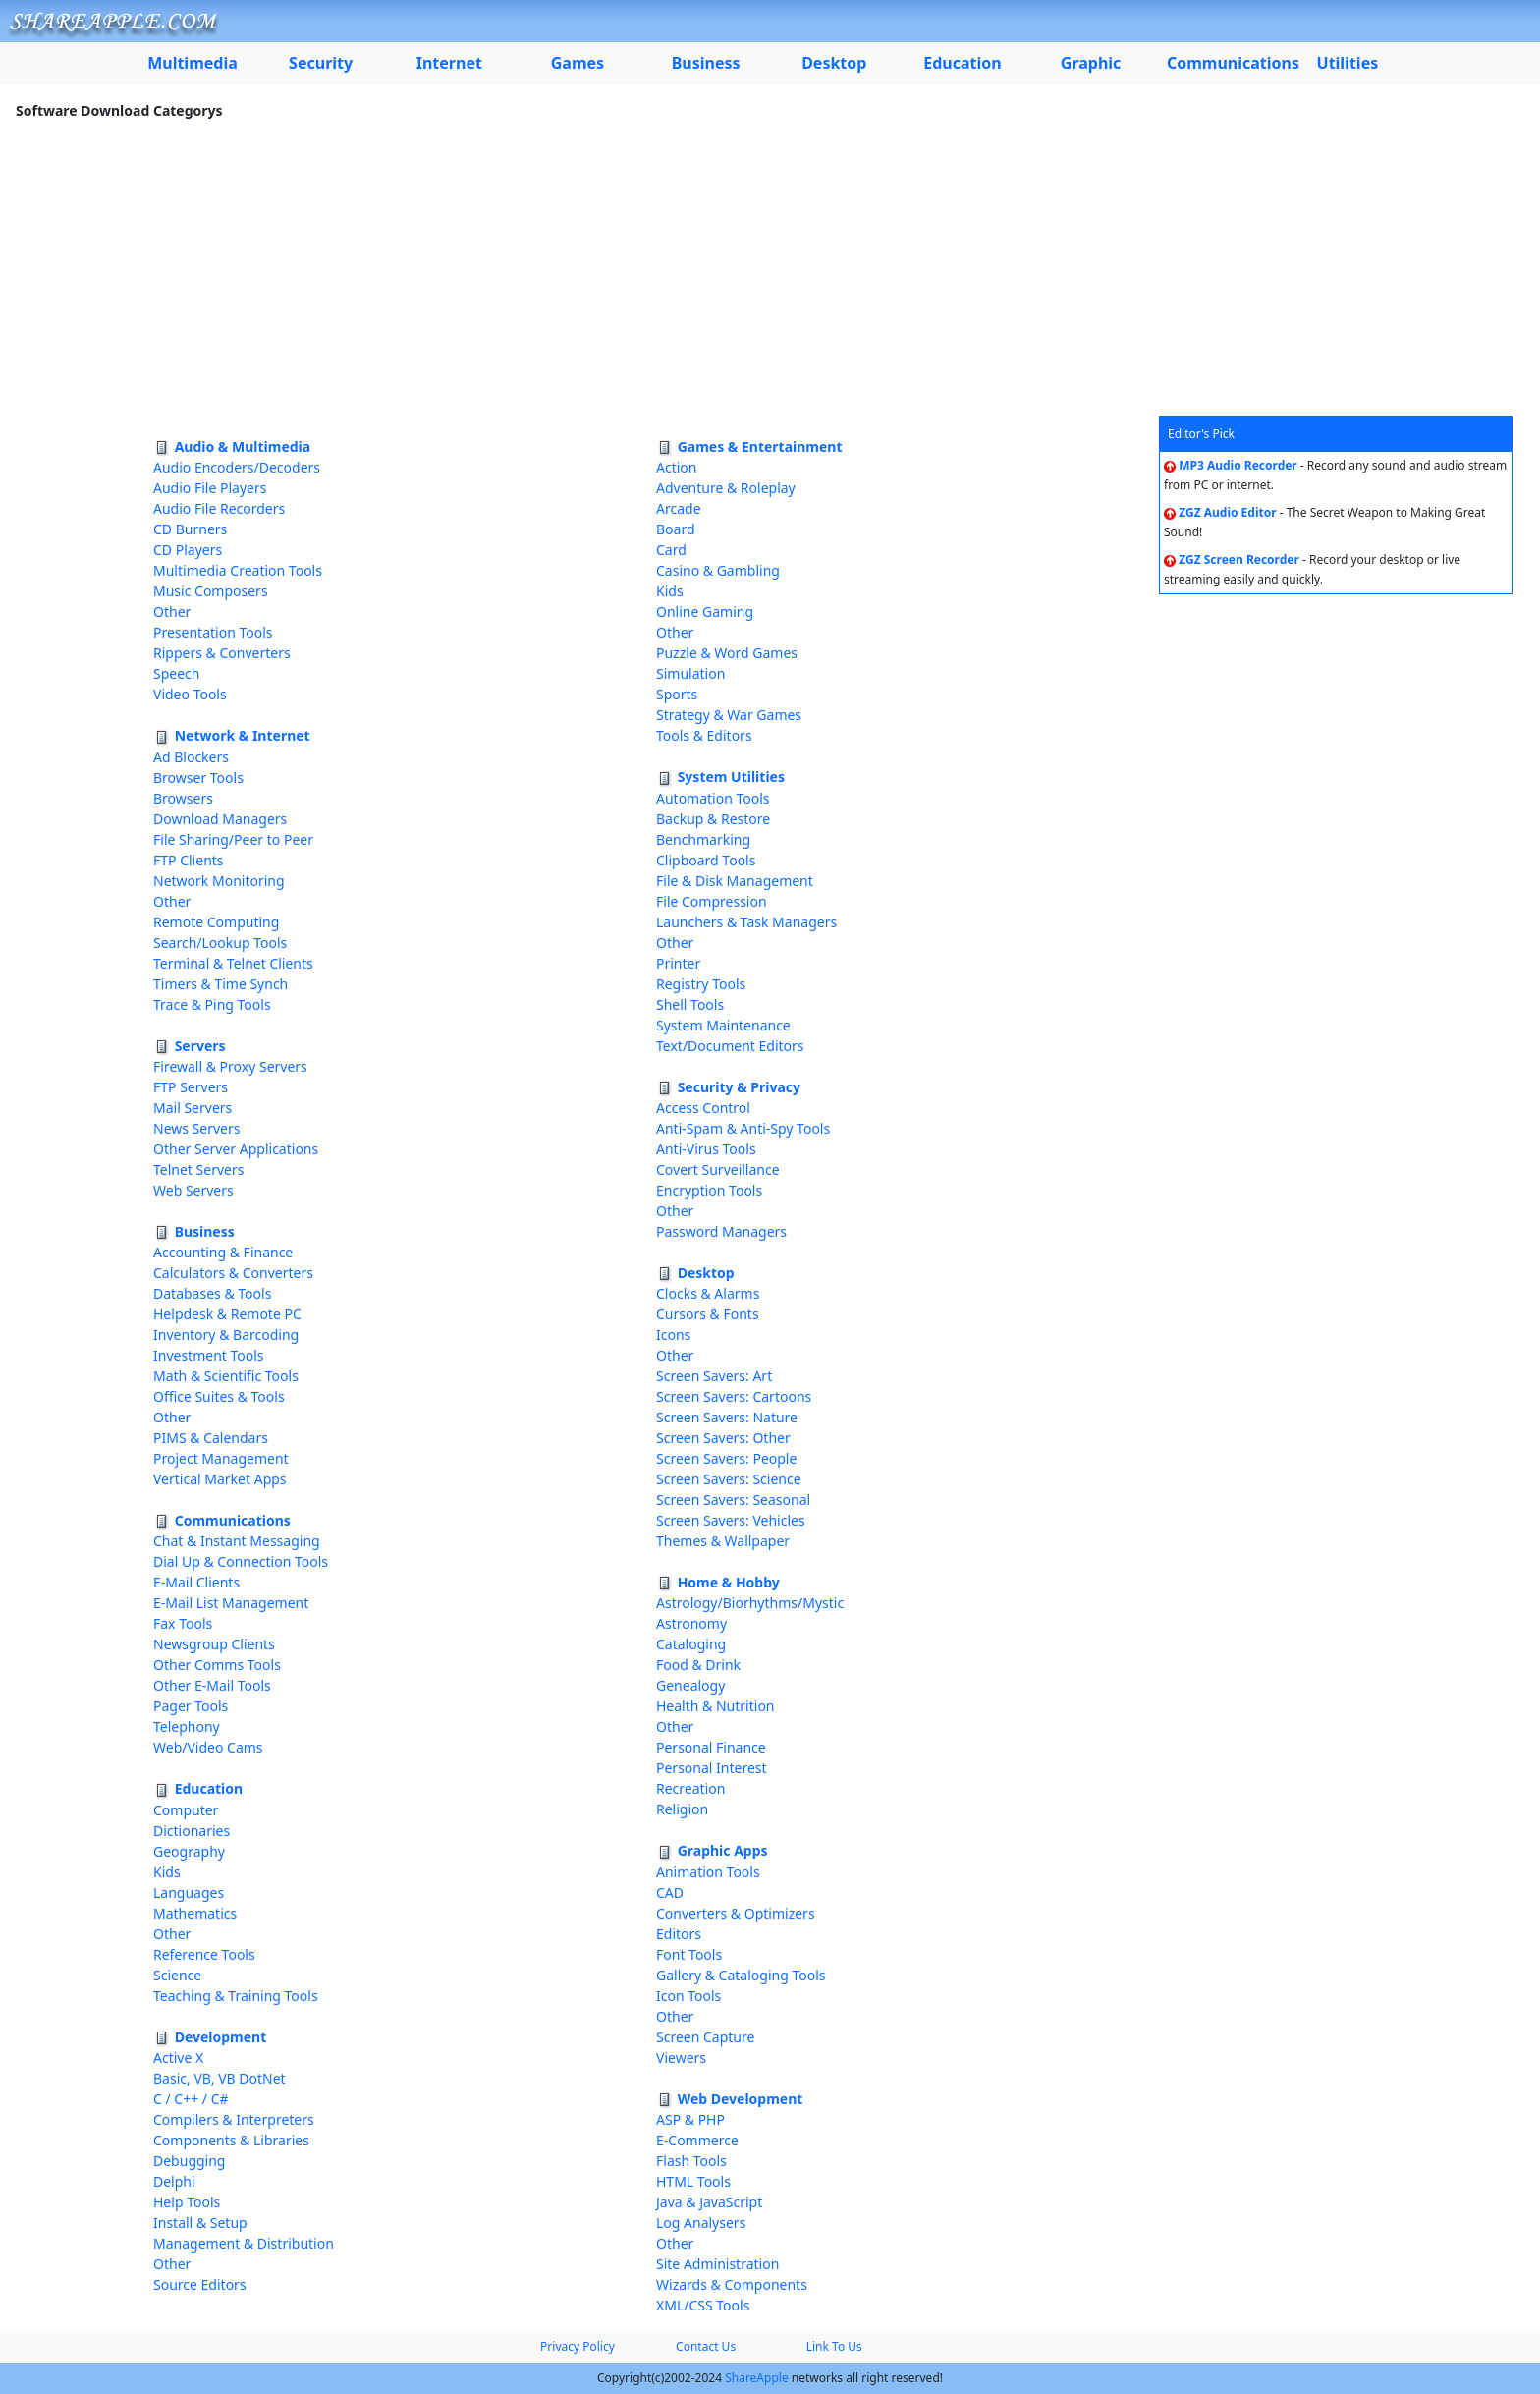  I want to click on Sports, so click(676, 694).